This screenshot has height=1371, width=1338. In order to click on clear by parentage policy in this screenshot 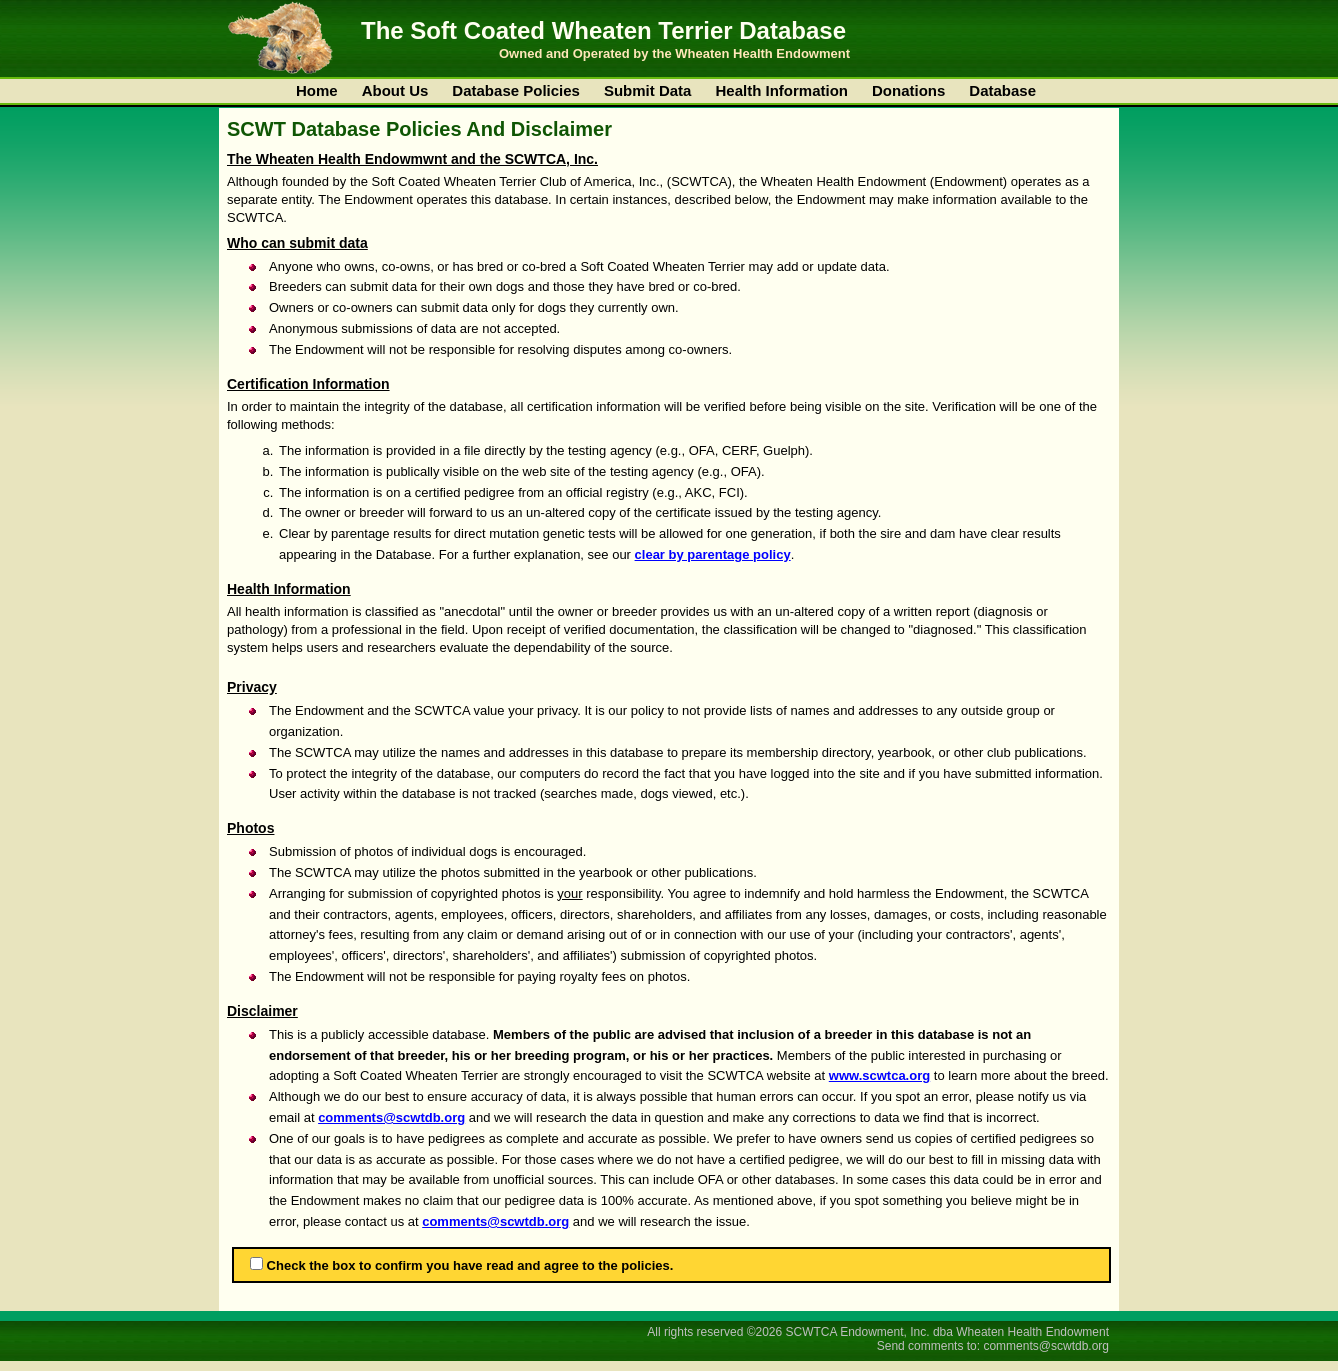, I will do `click(713, 554)`.